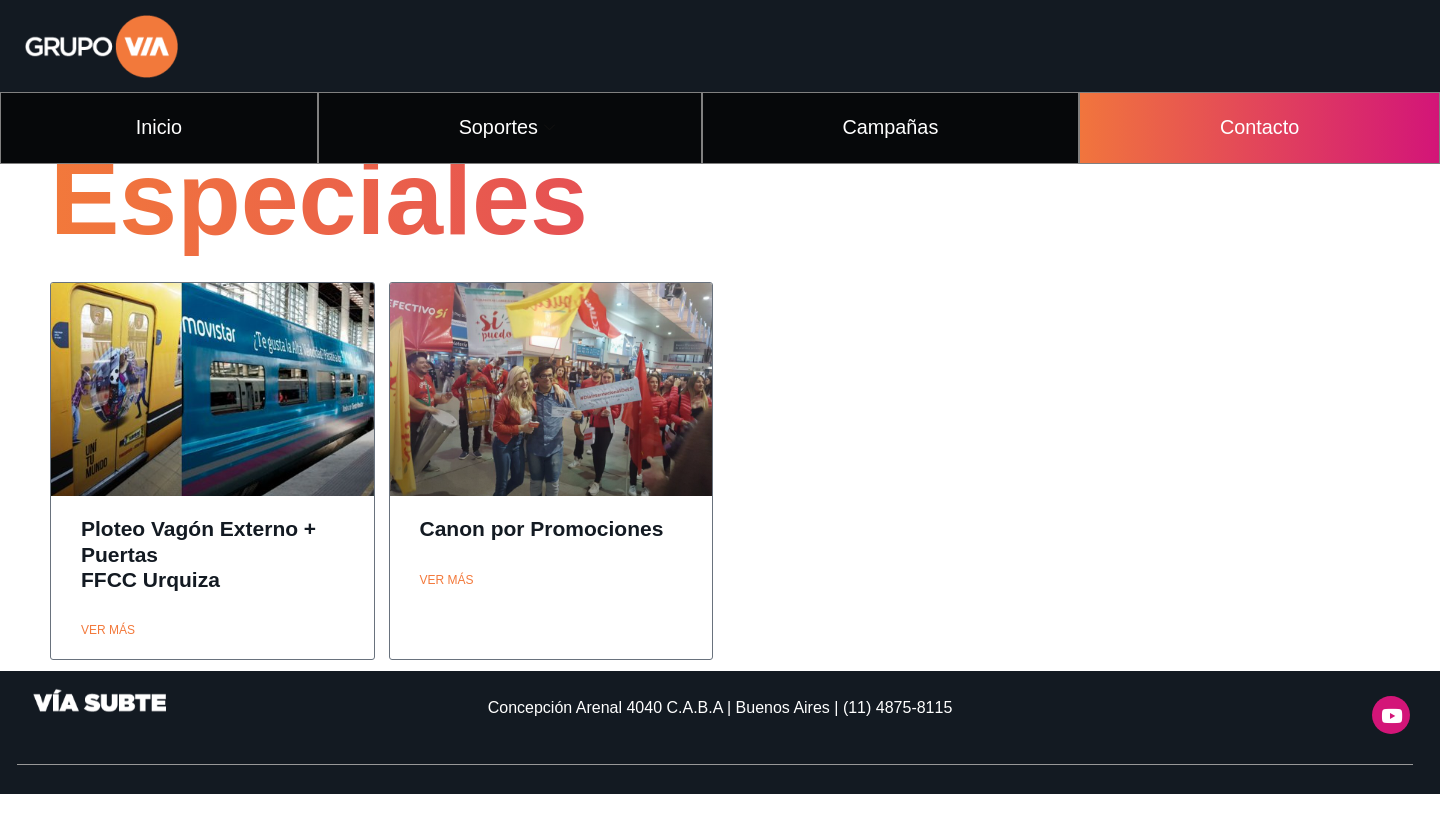 This screenshot has width=1440, height=833. I want to click on Inicio, so click(163, 123).